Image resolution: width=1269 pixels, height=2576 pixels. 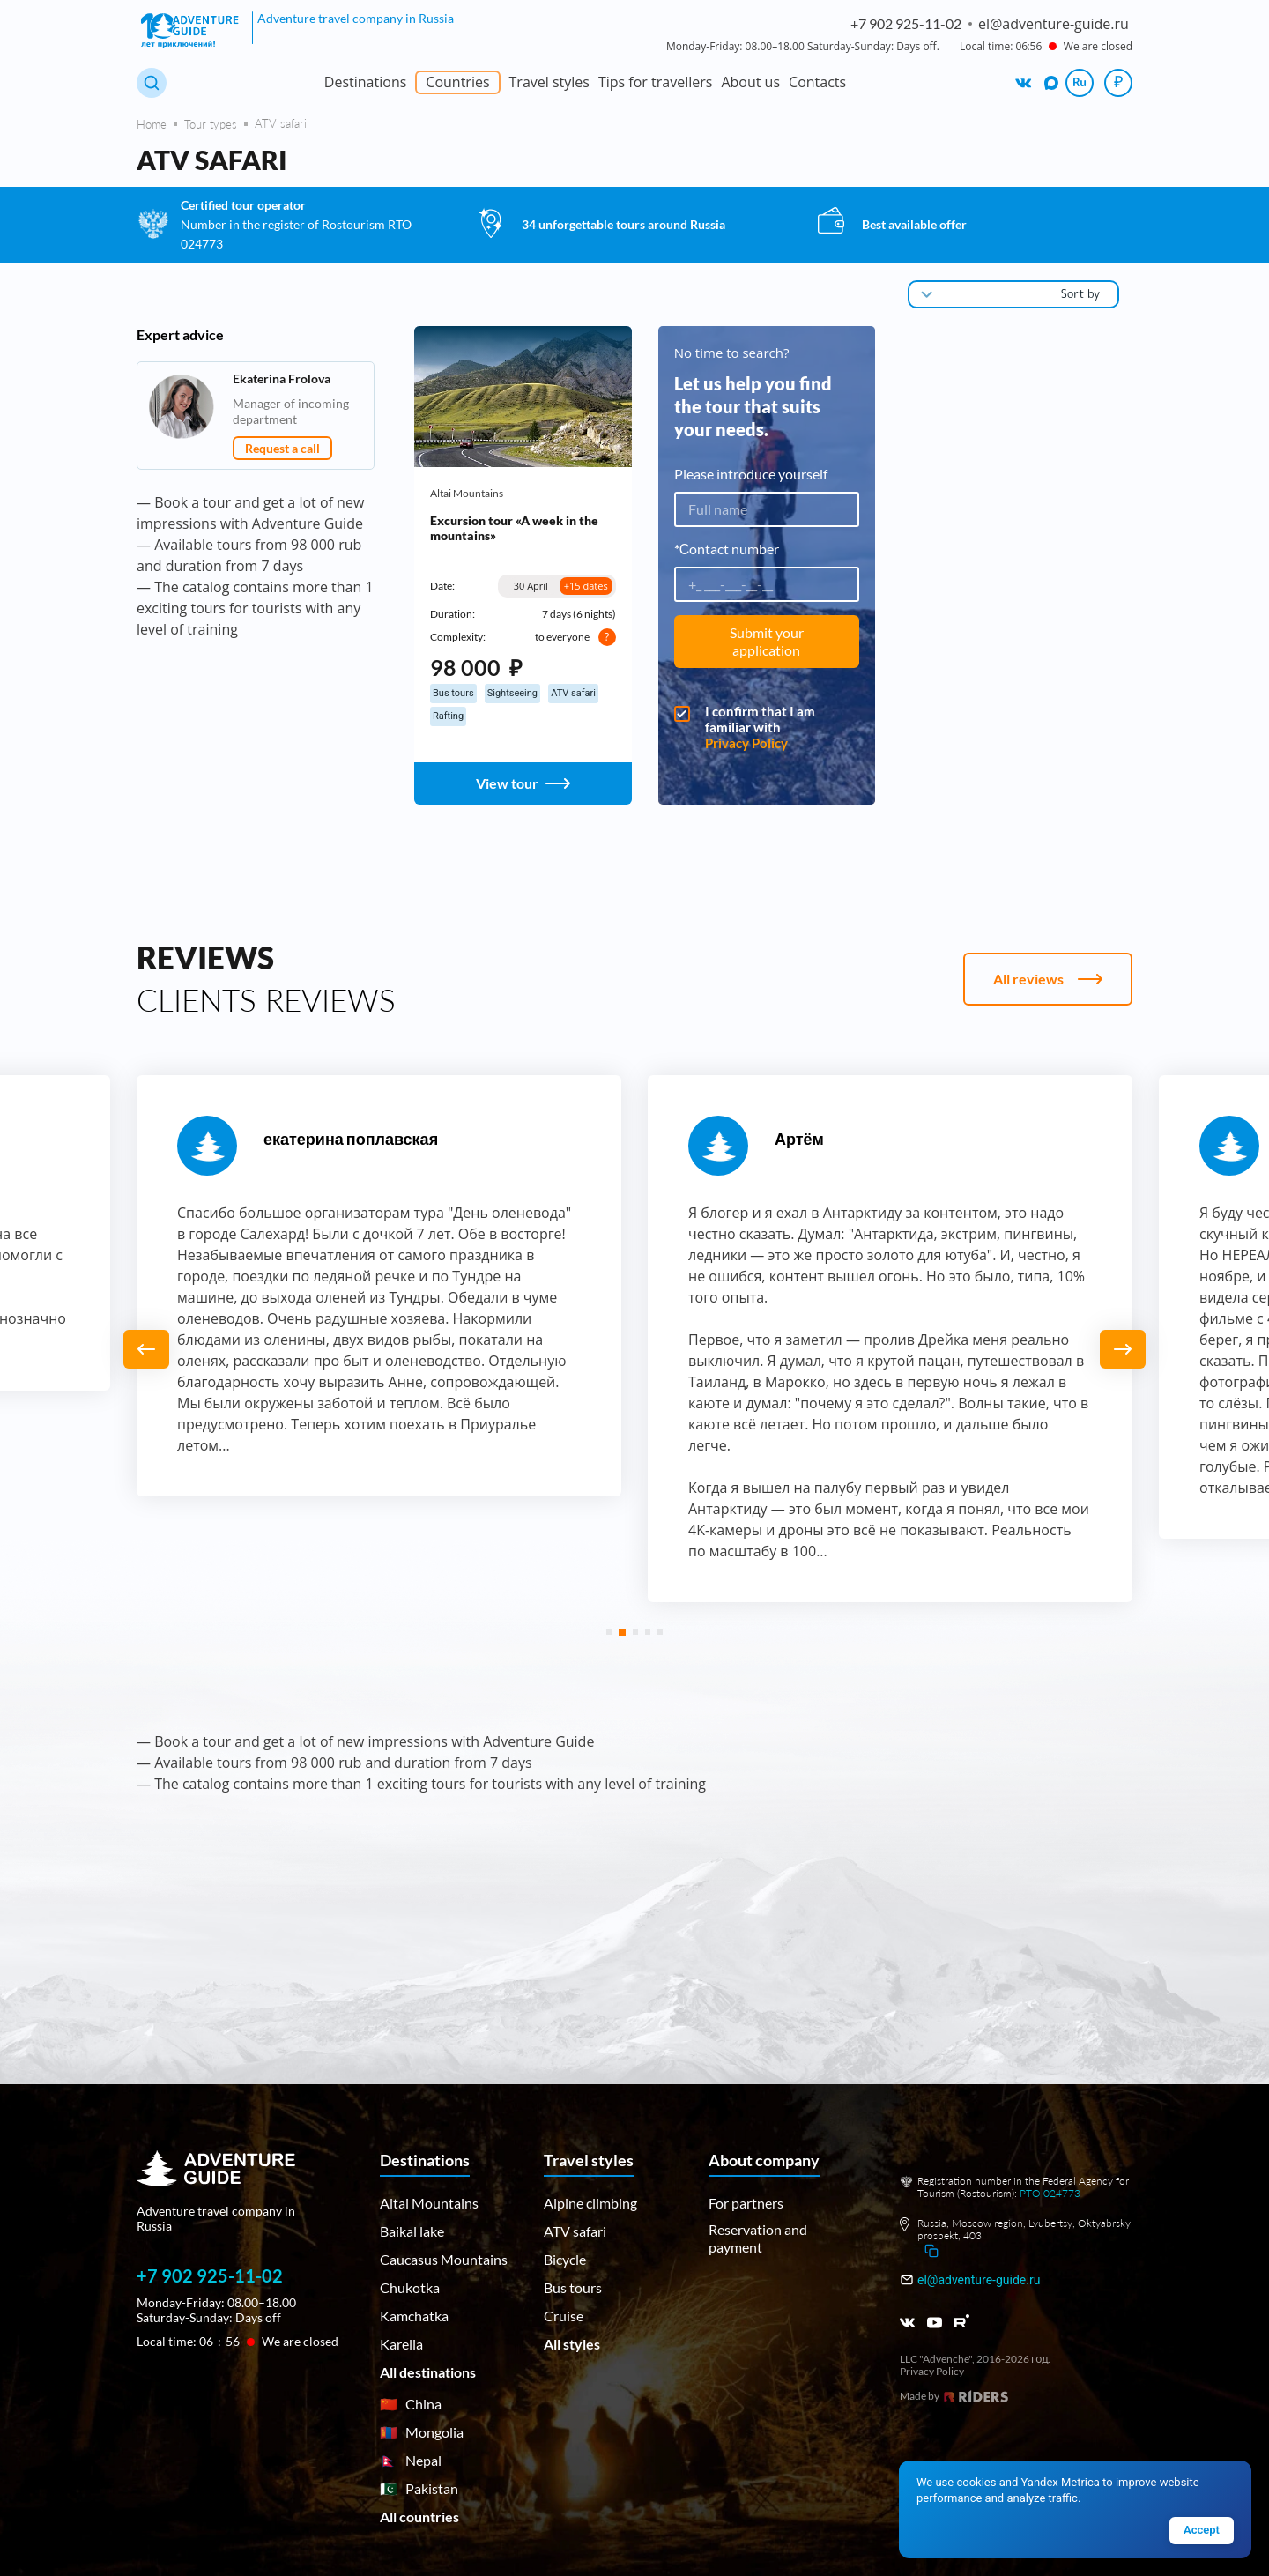 What do you see at coordinates (767, 727) in the screenshot?
I see `I confirm that I am familiar with` at bounding box center [767, 727].